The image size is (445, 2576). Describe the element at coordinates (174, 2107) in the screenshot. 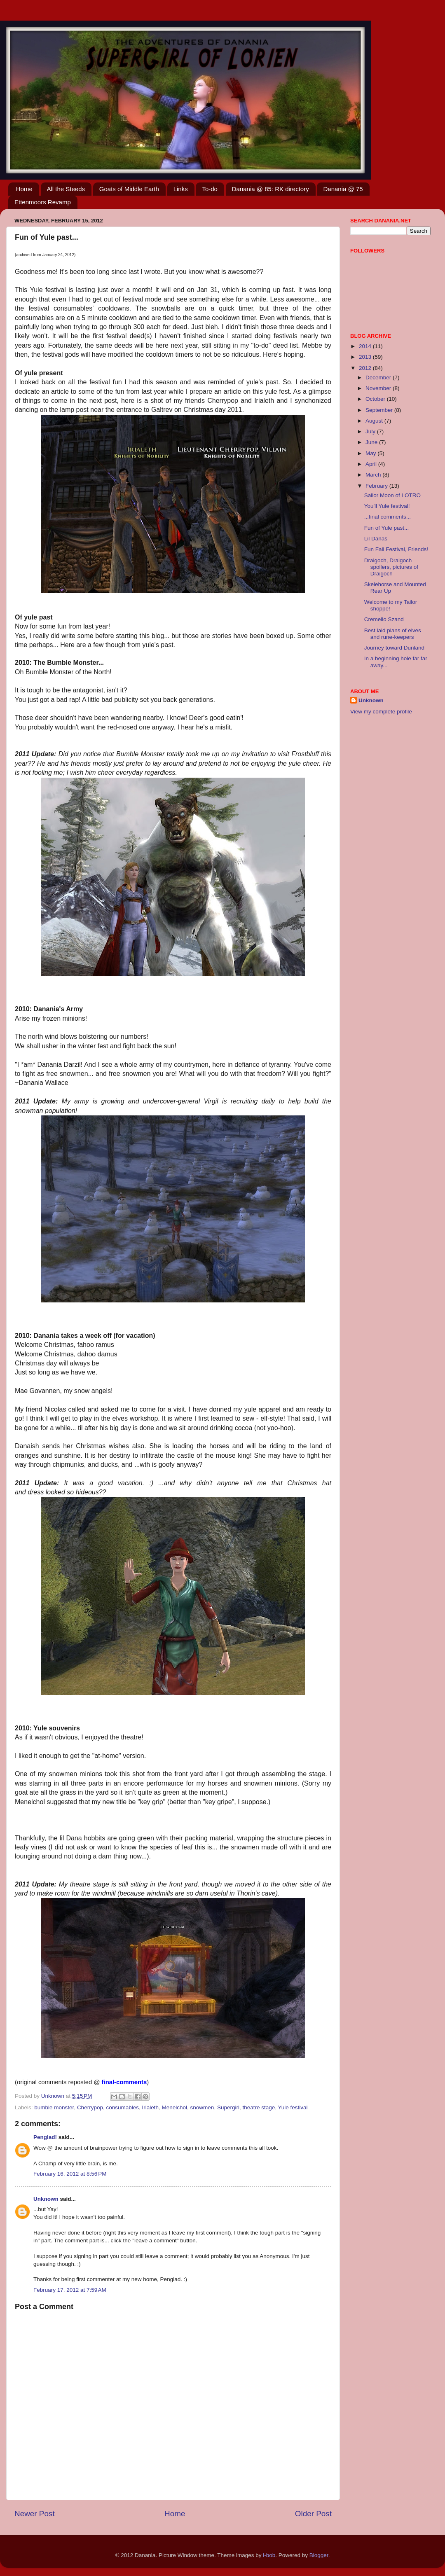

I see `Menelchol` at that location.